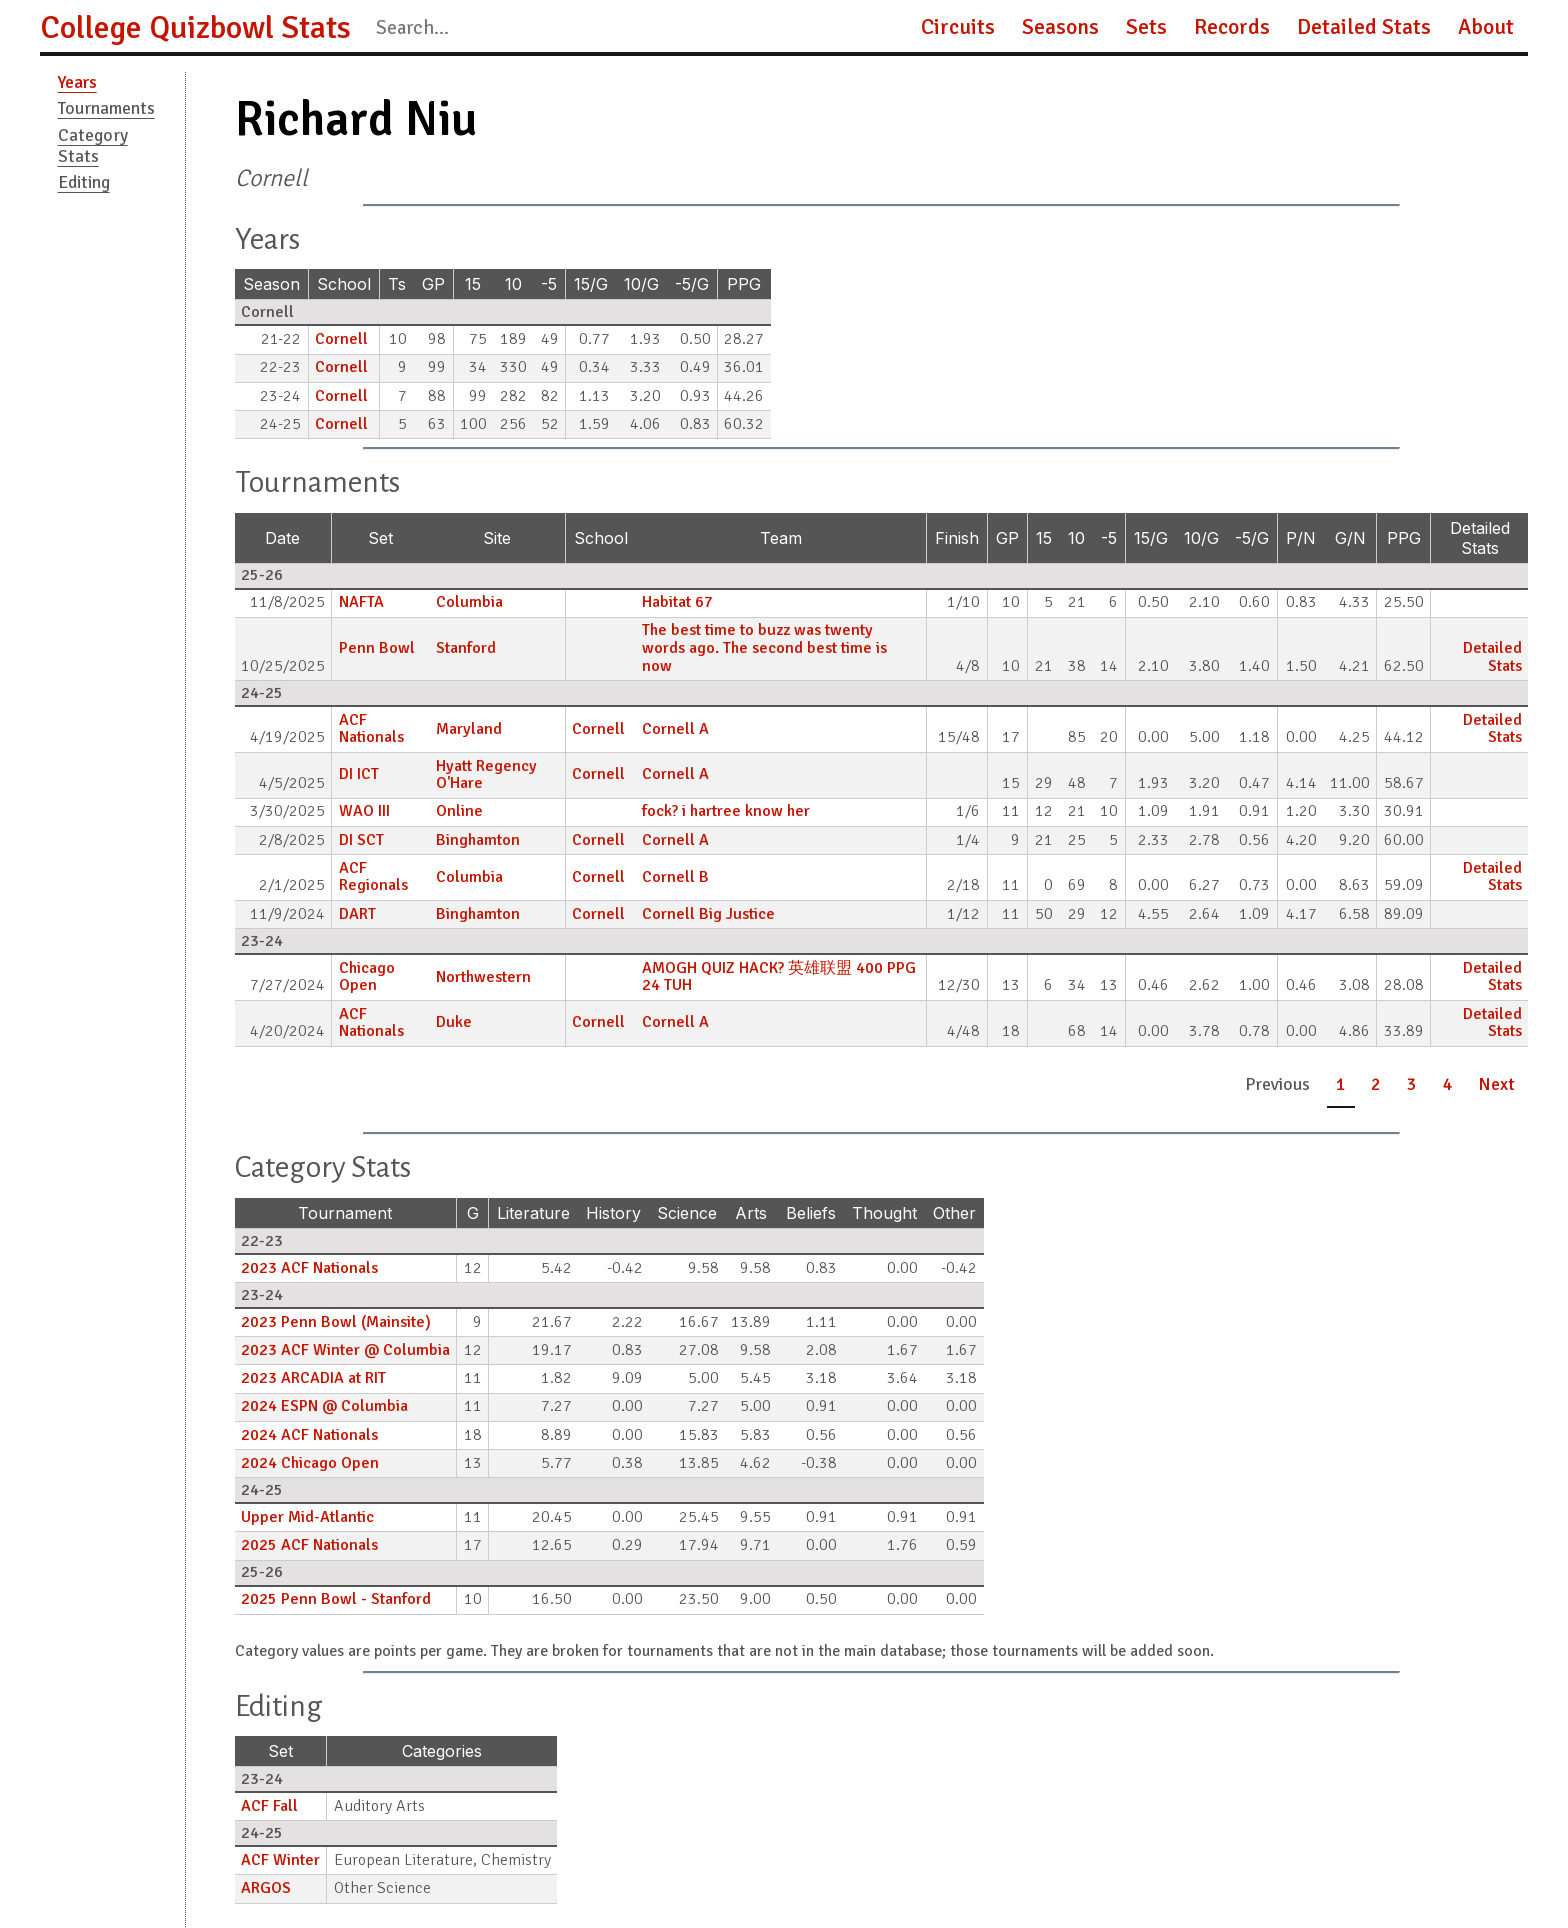  Describe the element at coordinates (613, 1213) in the screenshot. I see `History` at that location.